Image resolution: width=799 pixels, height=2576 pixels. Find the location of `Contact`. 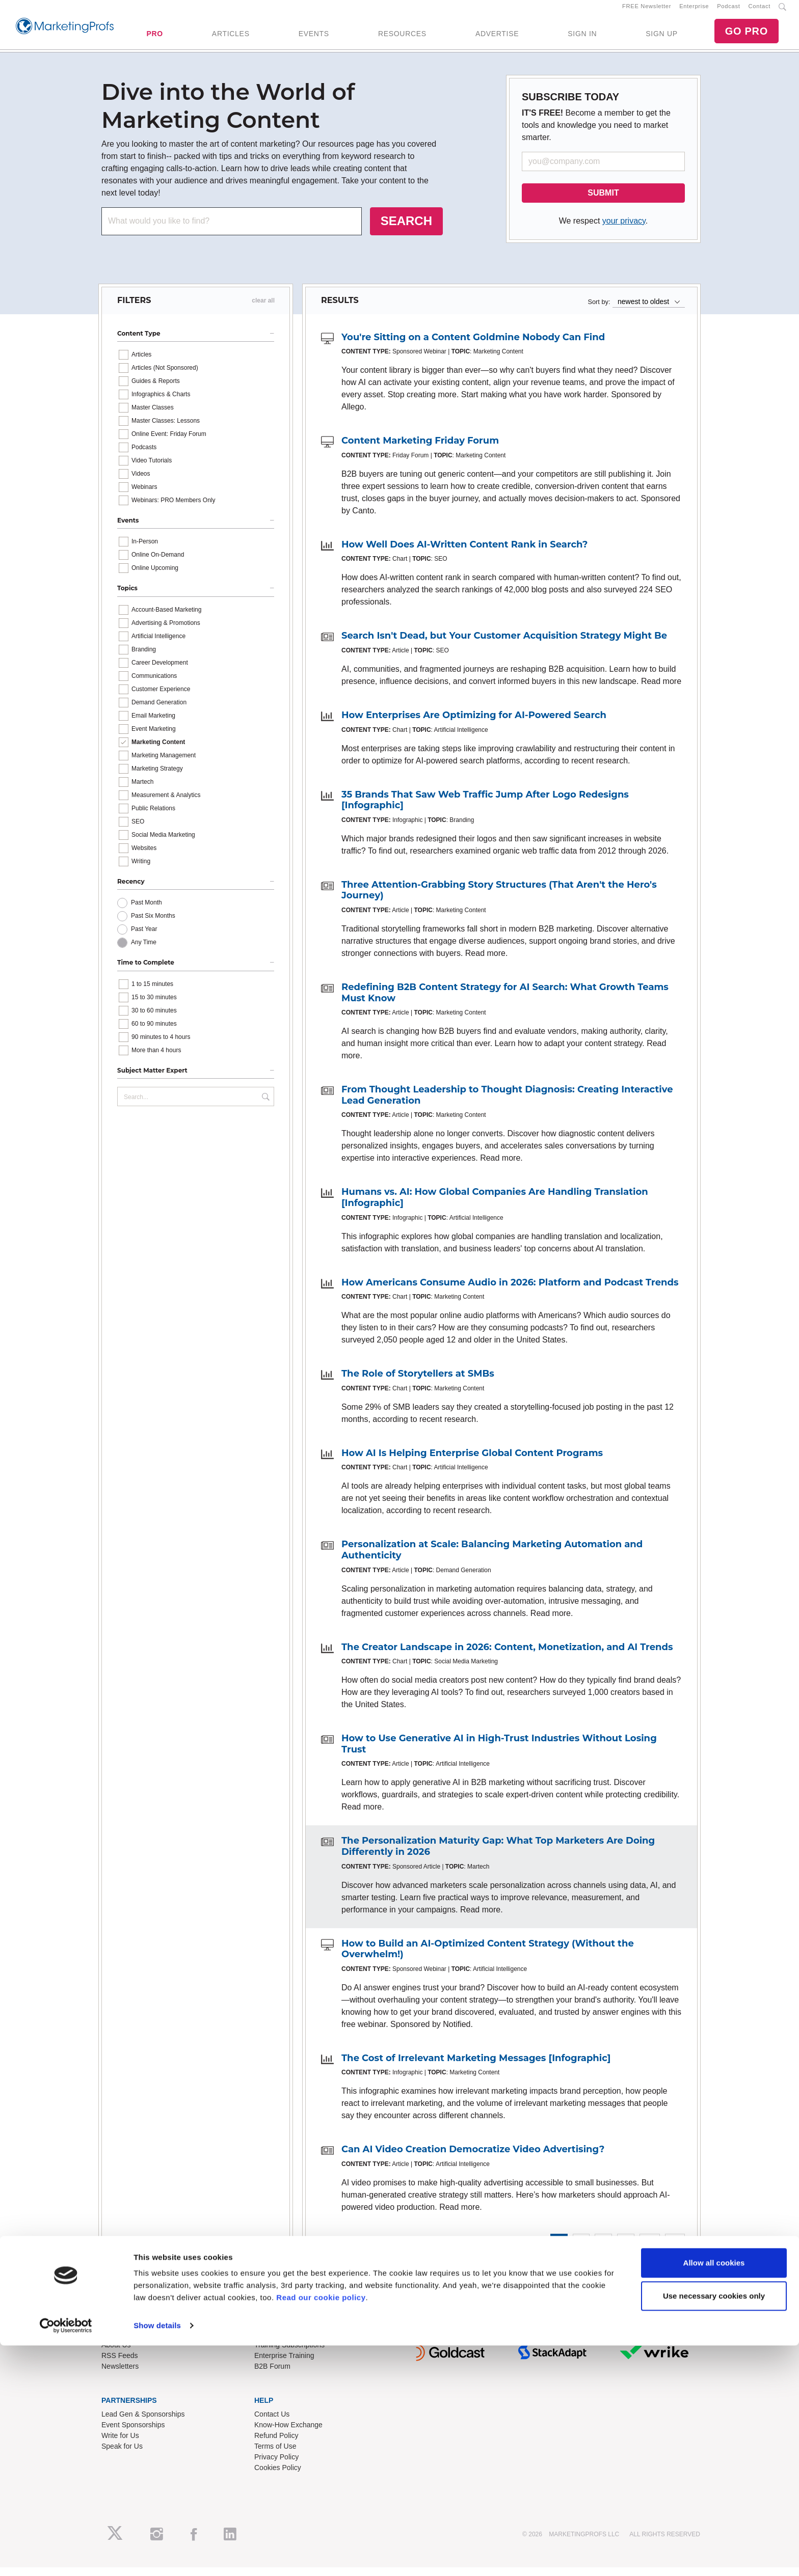

Contact is located at coordinates (759, 11).